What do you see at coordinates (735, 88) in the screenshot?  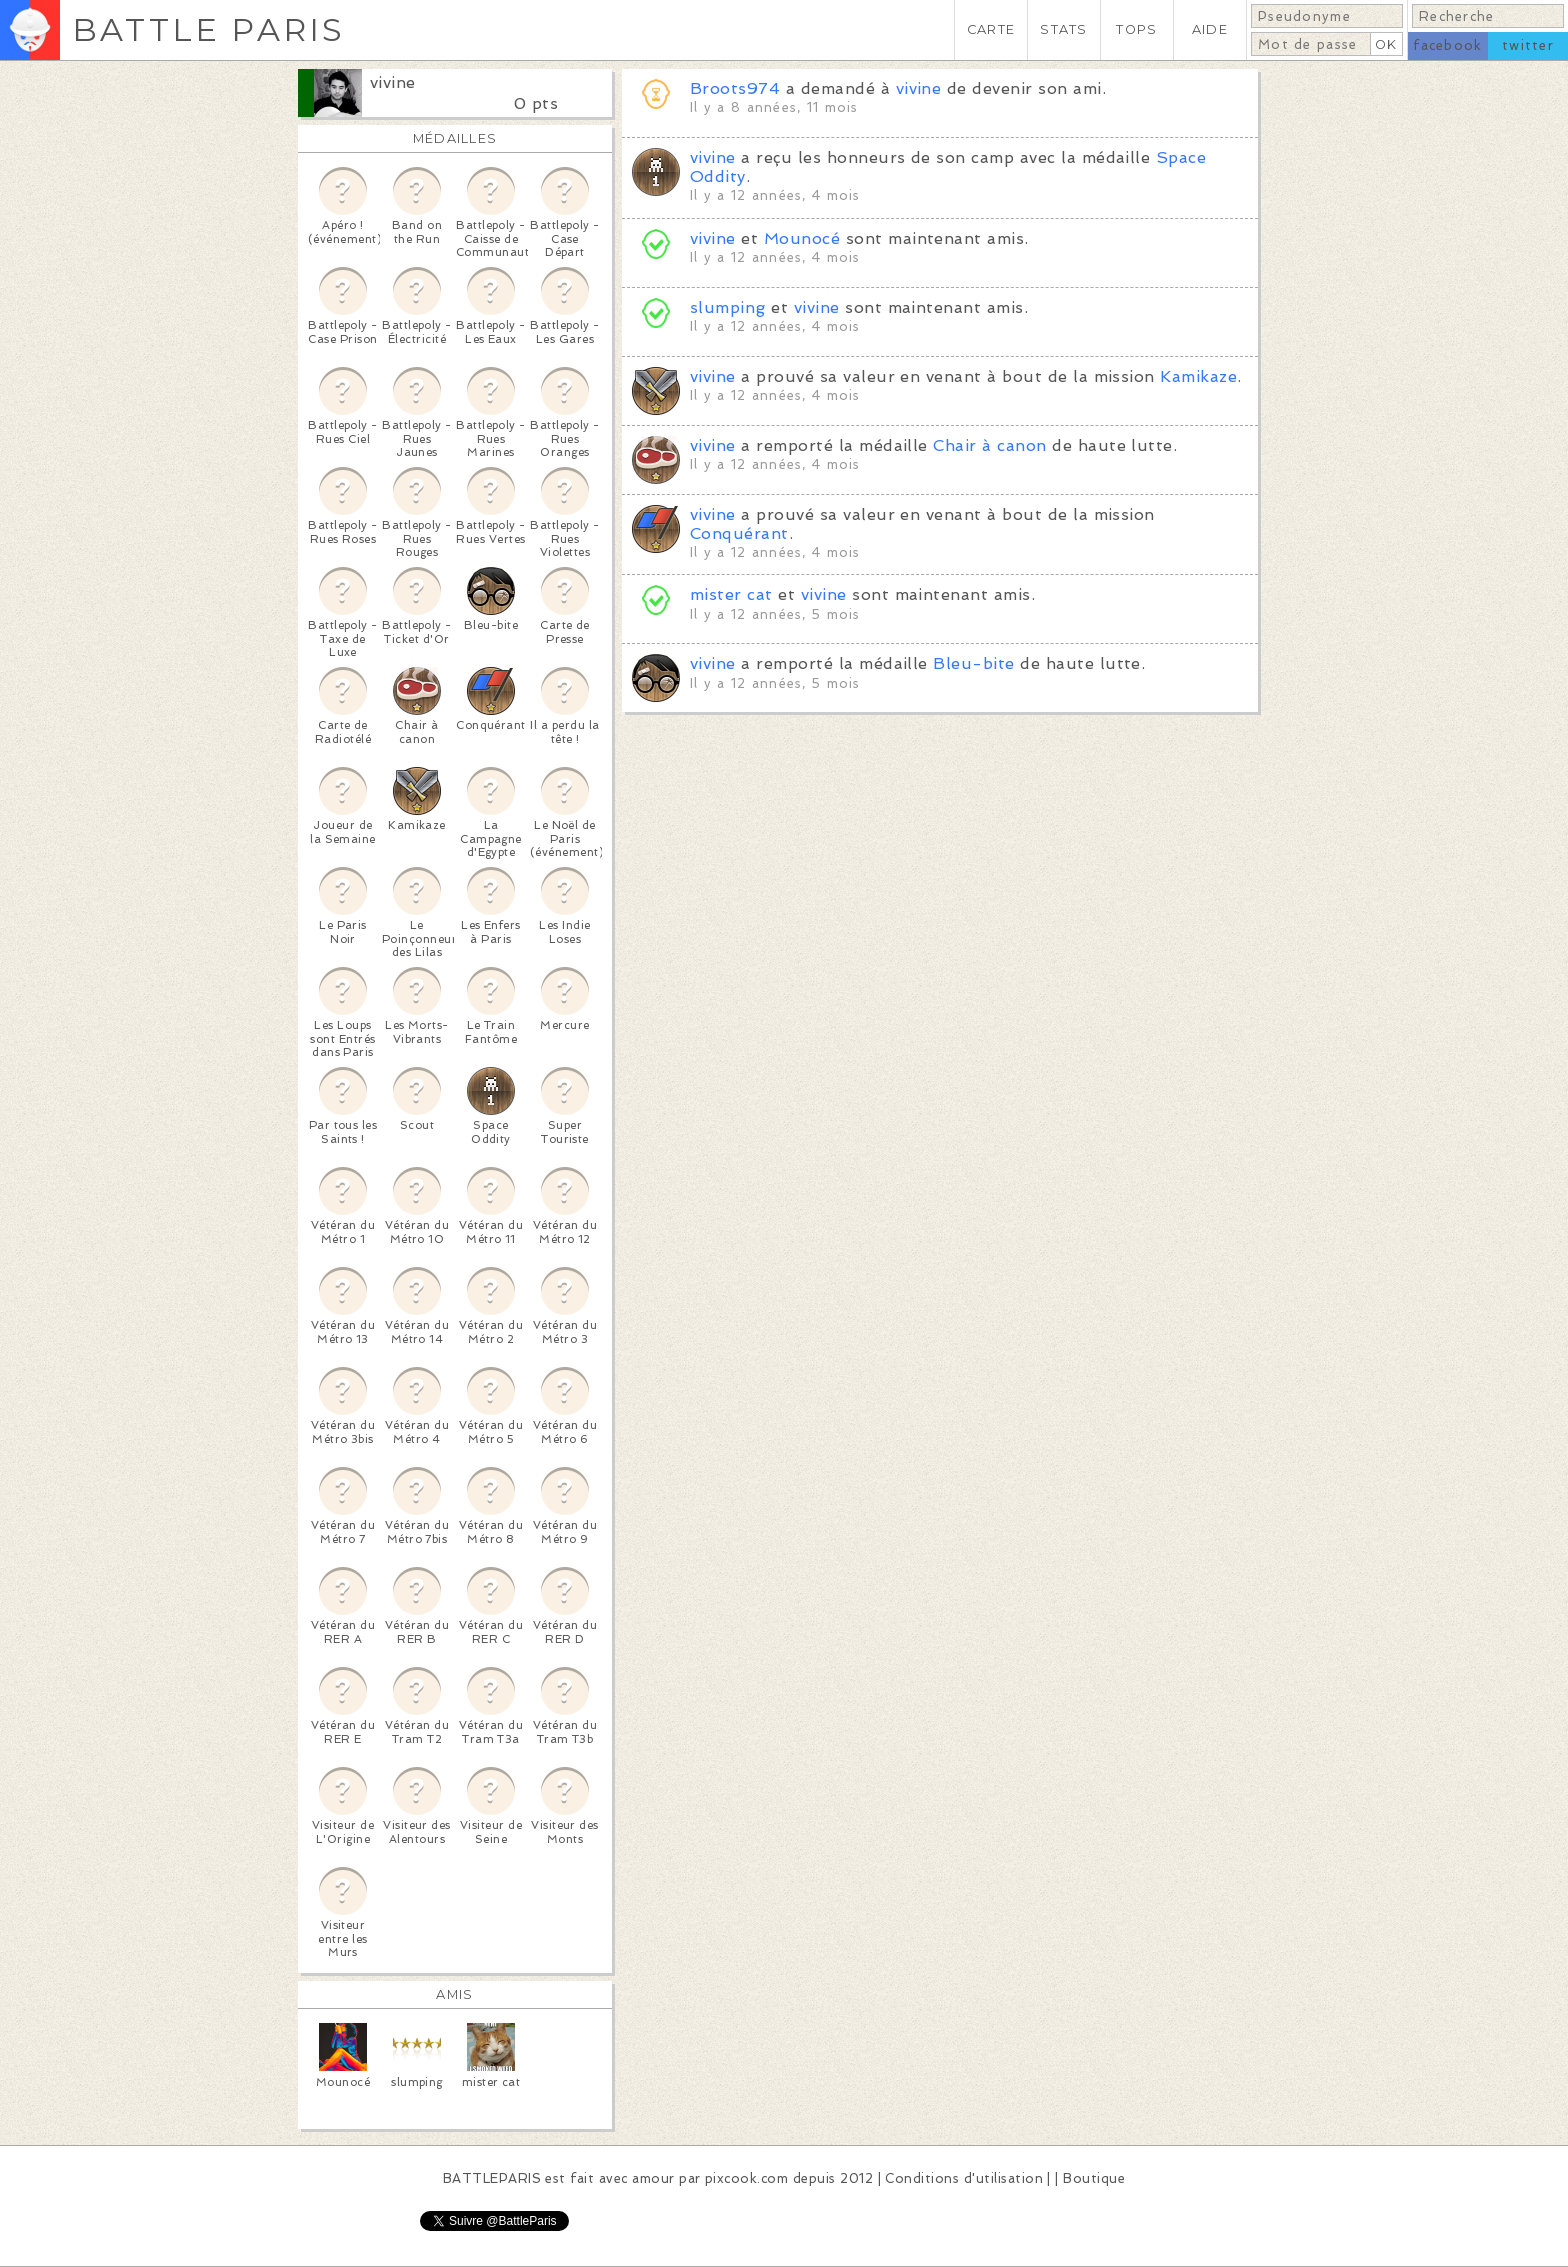 I see `Broots974` at bounding box center [735, 88].